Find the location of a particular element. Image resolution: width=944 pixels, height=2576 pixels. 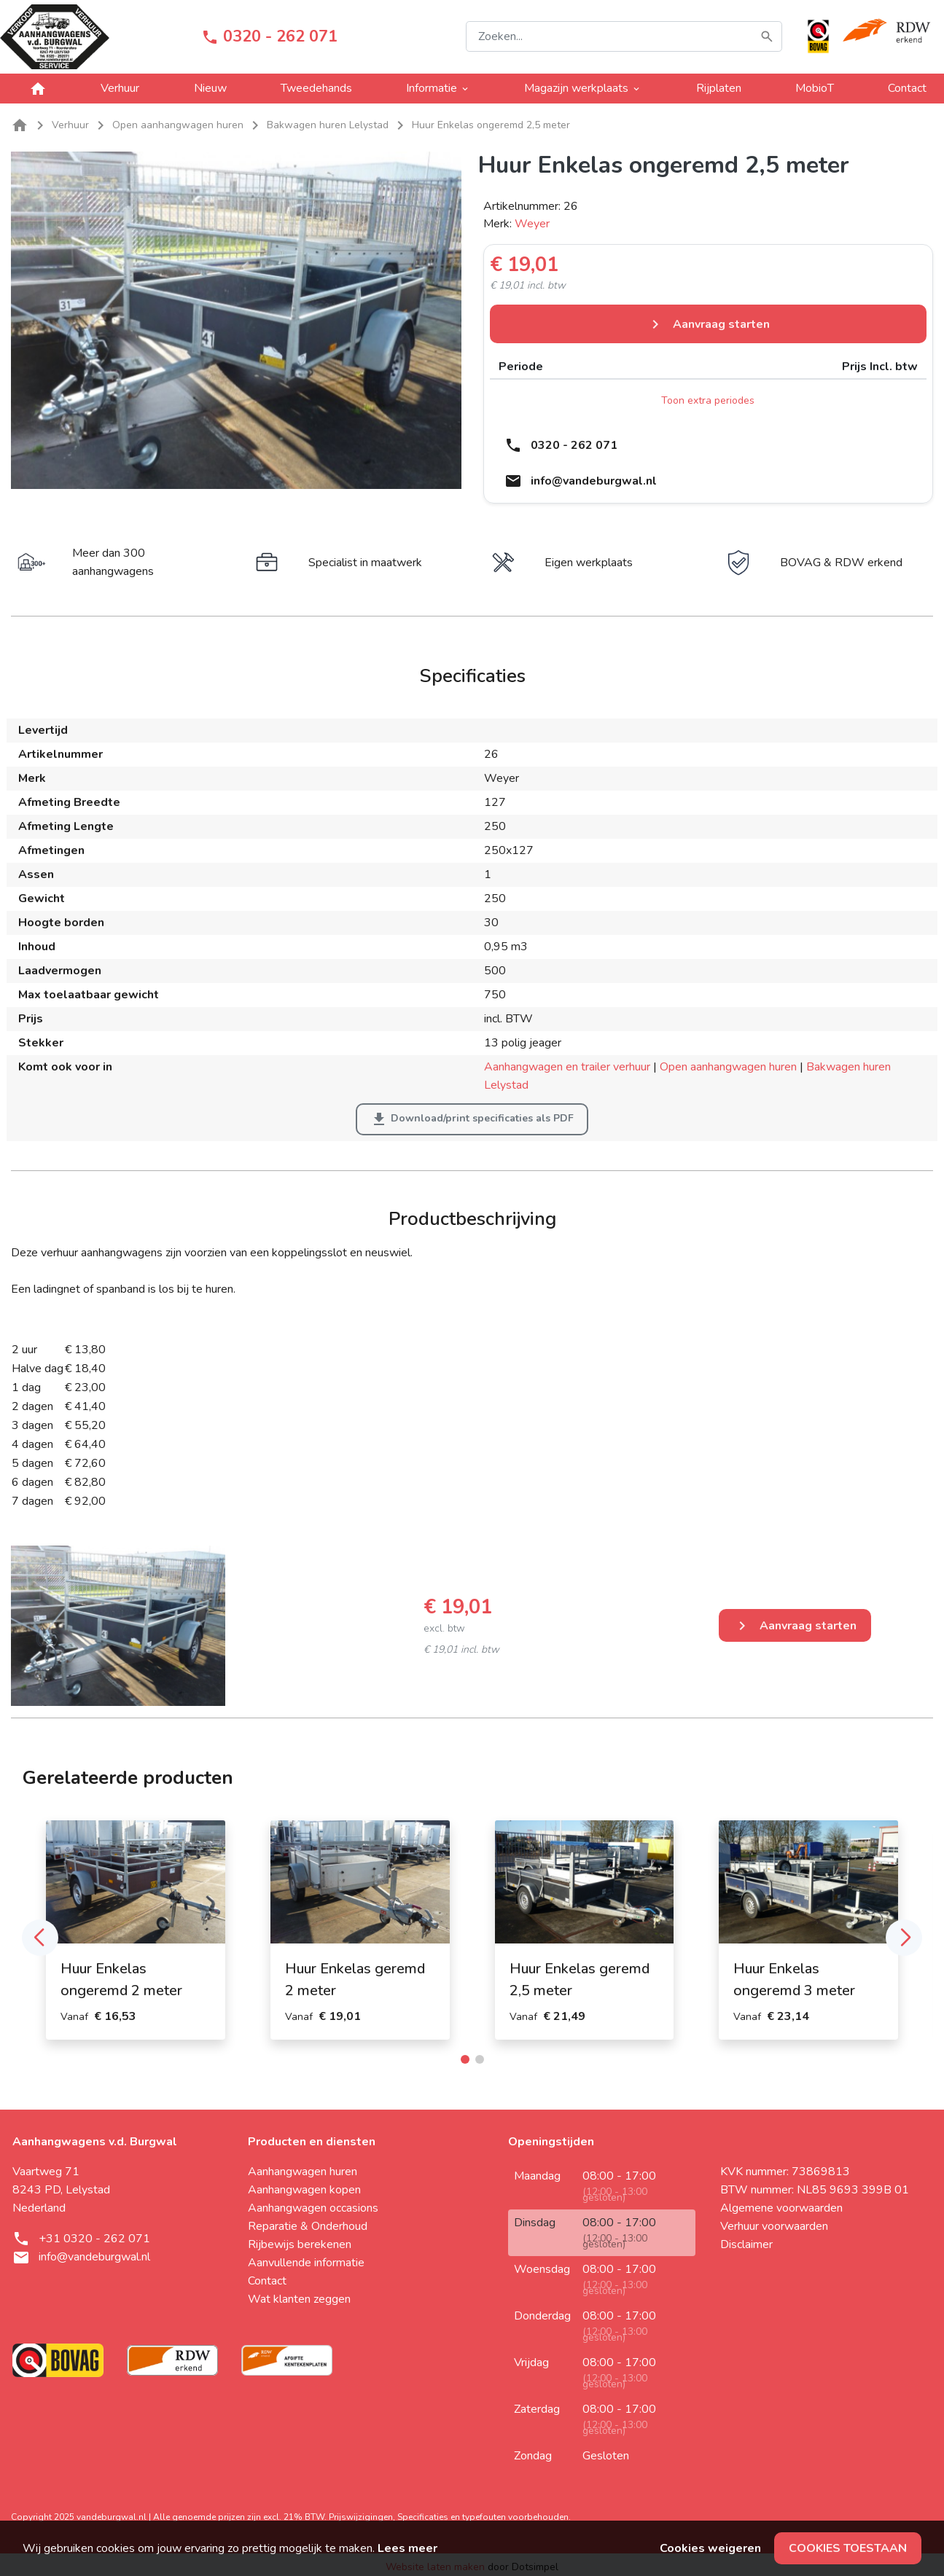

Lees meer is located at coordinates (407, 2548).